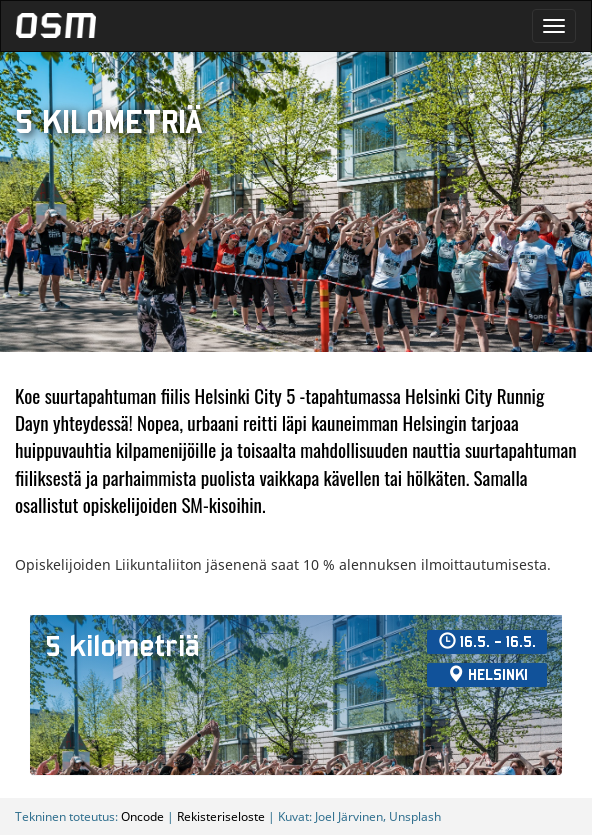  Describe the element at coordinates (142, 816) in the screenshot. I see `Oncode` at that location.